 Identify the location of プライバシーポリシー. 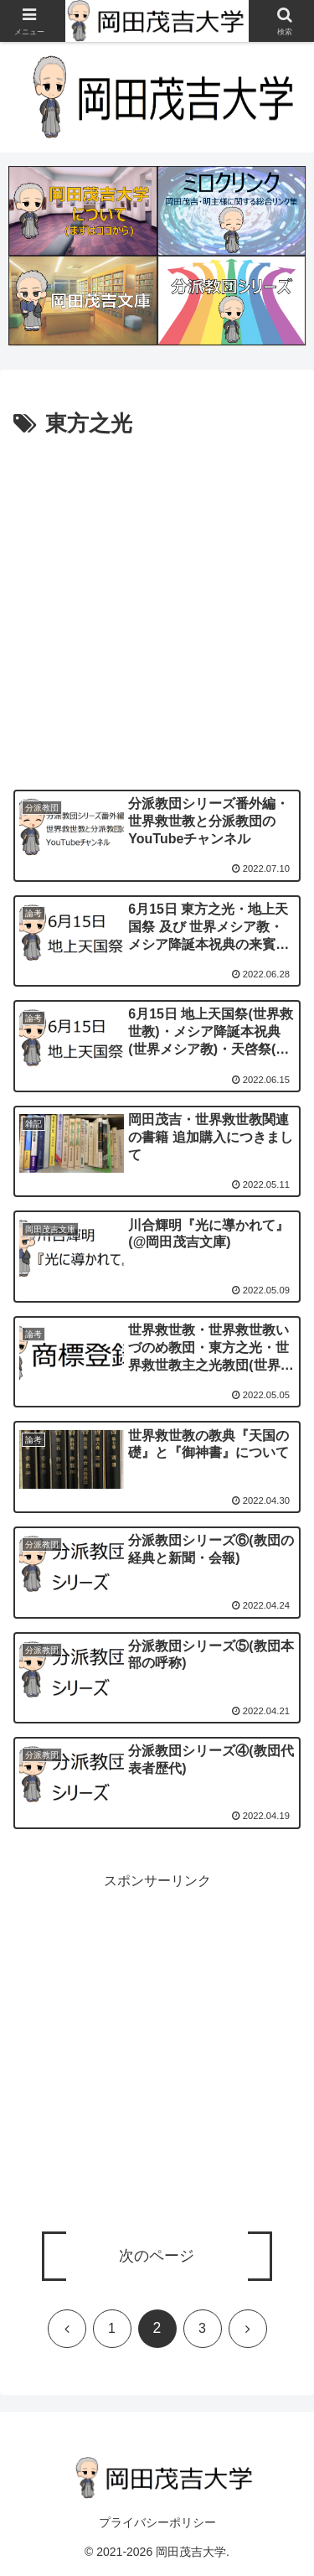
(157, 2522).